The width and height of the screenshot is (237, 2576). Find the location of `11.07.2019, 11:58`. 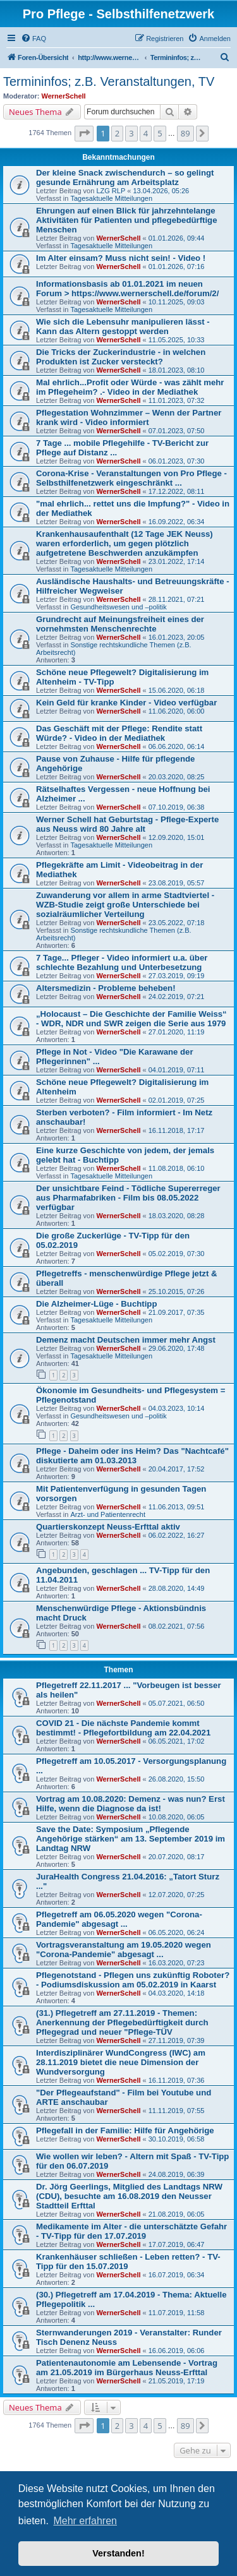

11.07.2019, 11:58 is located at coordinates (177, 2312).